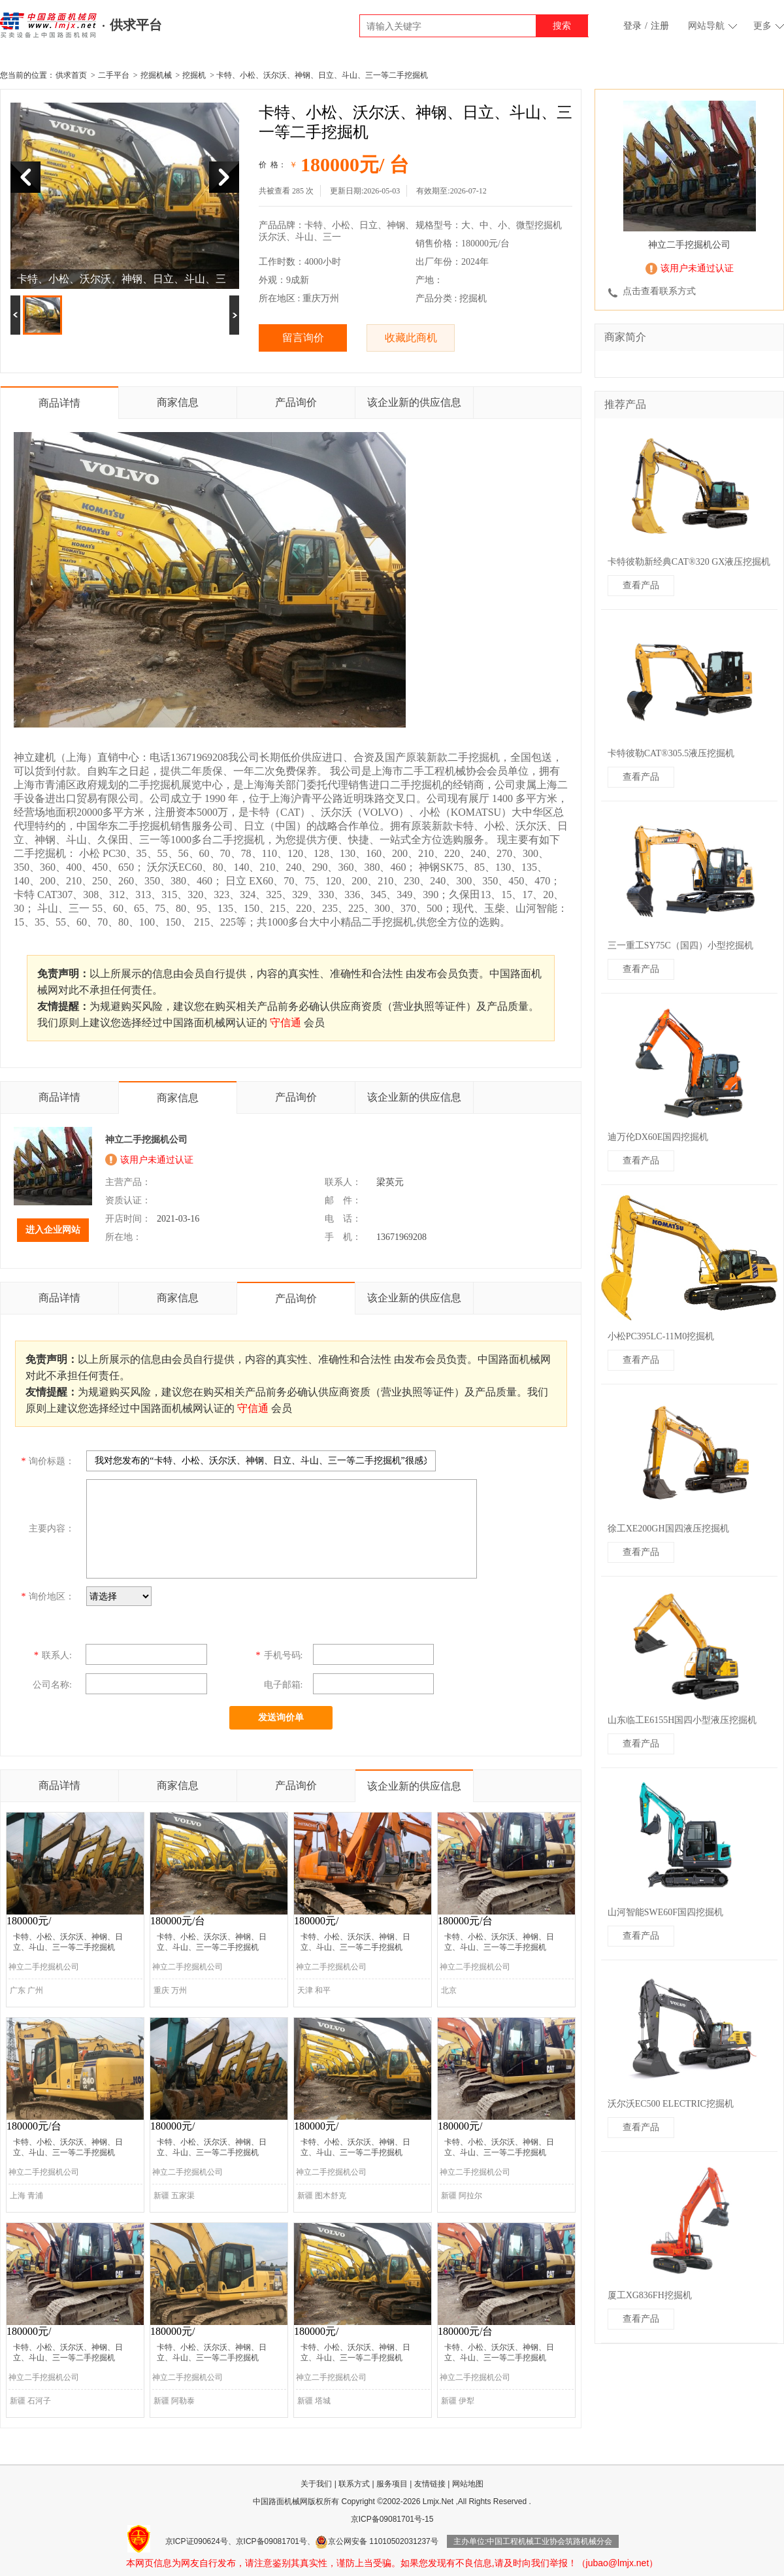  What do you see at coordinates (661, 1336) in the screenshot?
I see `小松PC395LC-11M0挖掘机` at bounding box center [661, 1336].